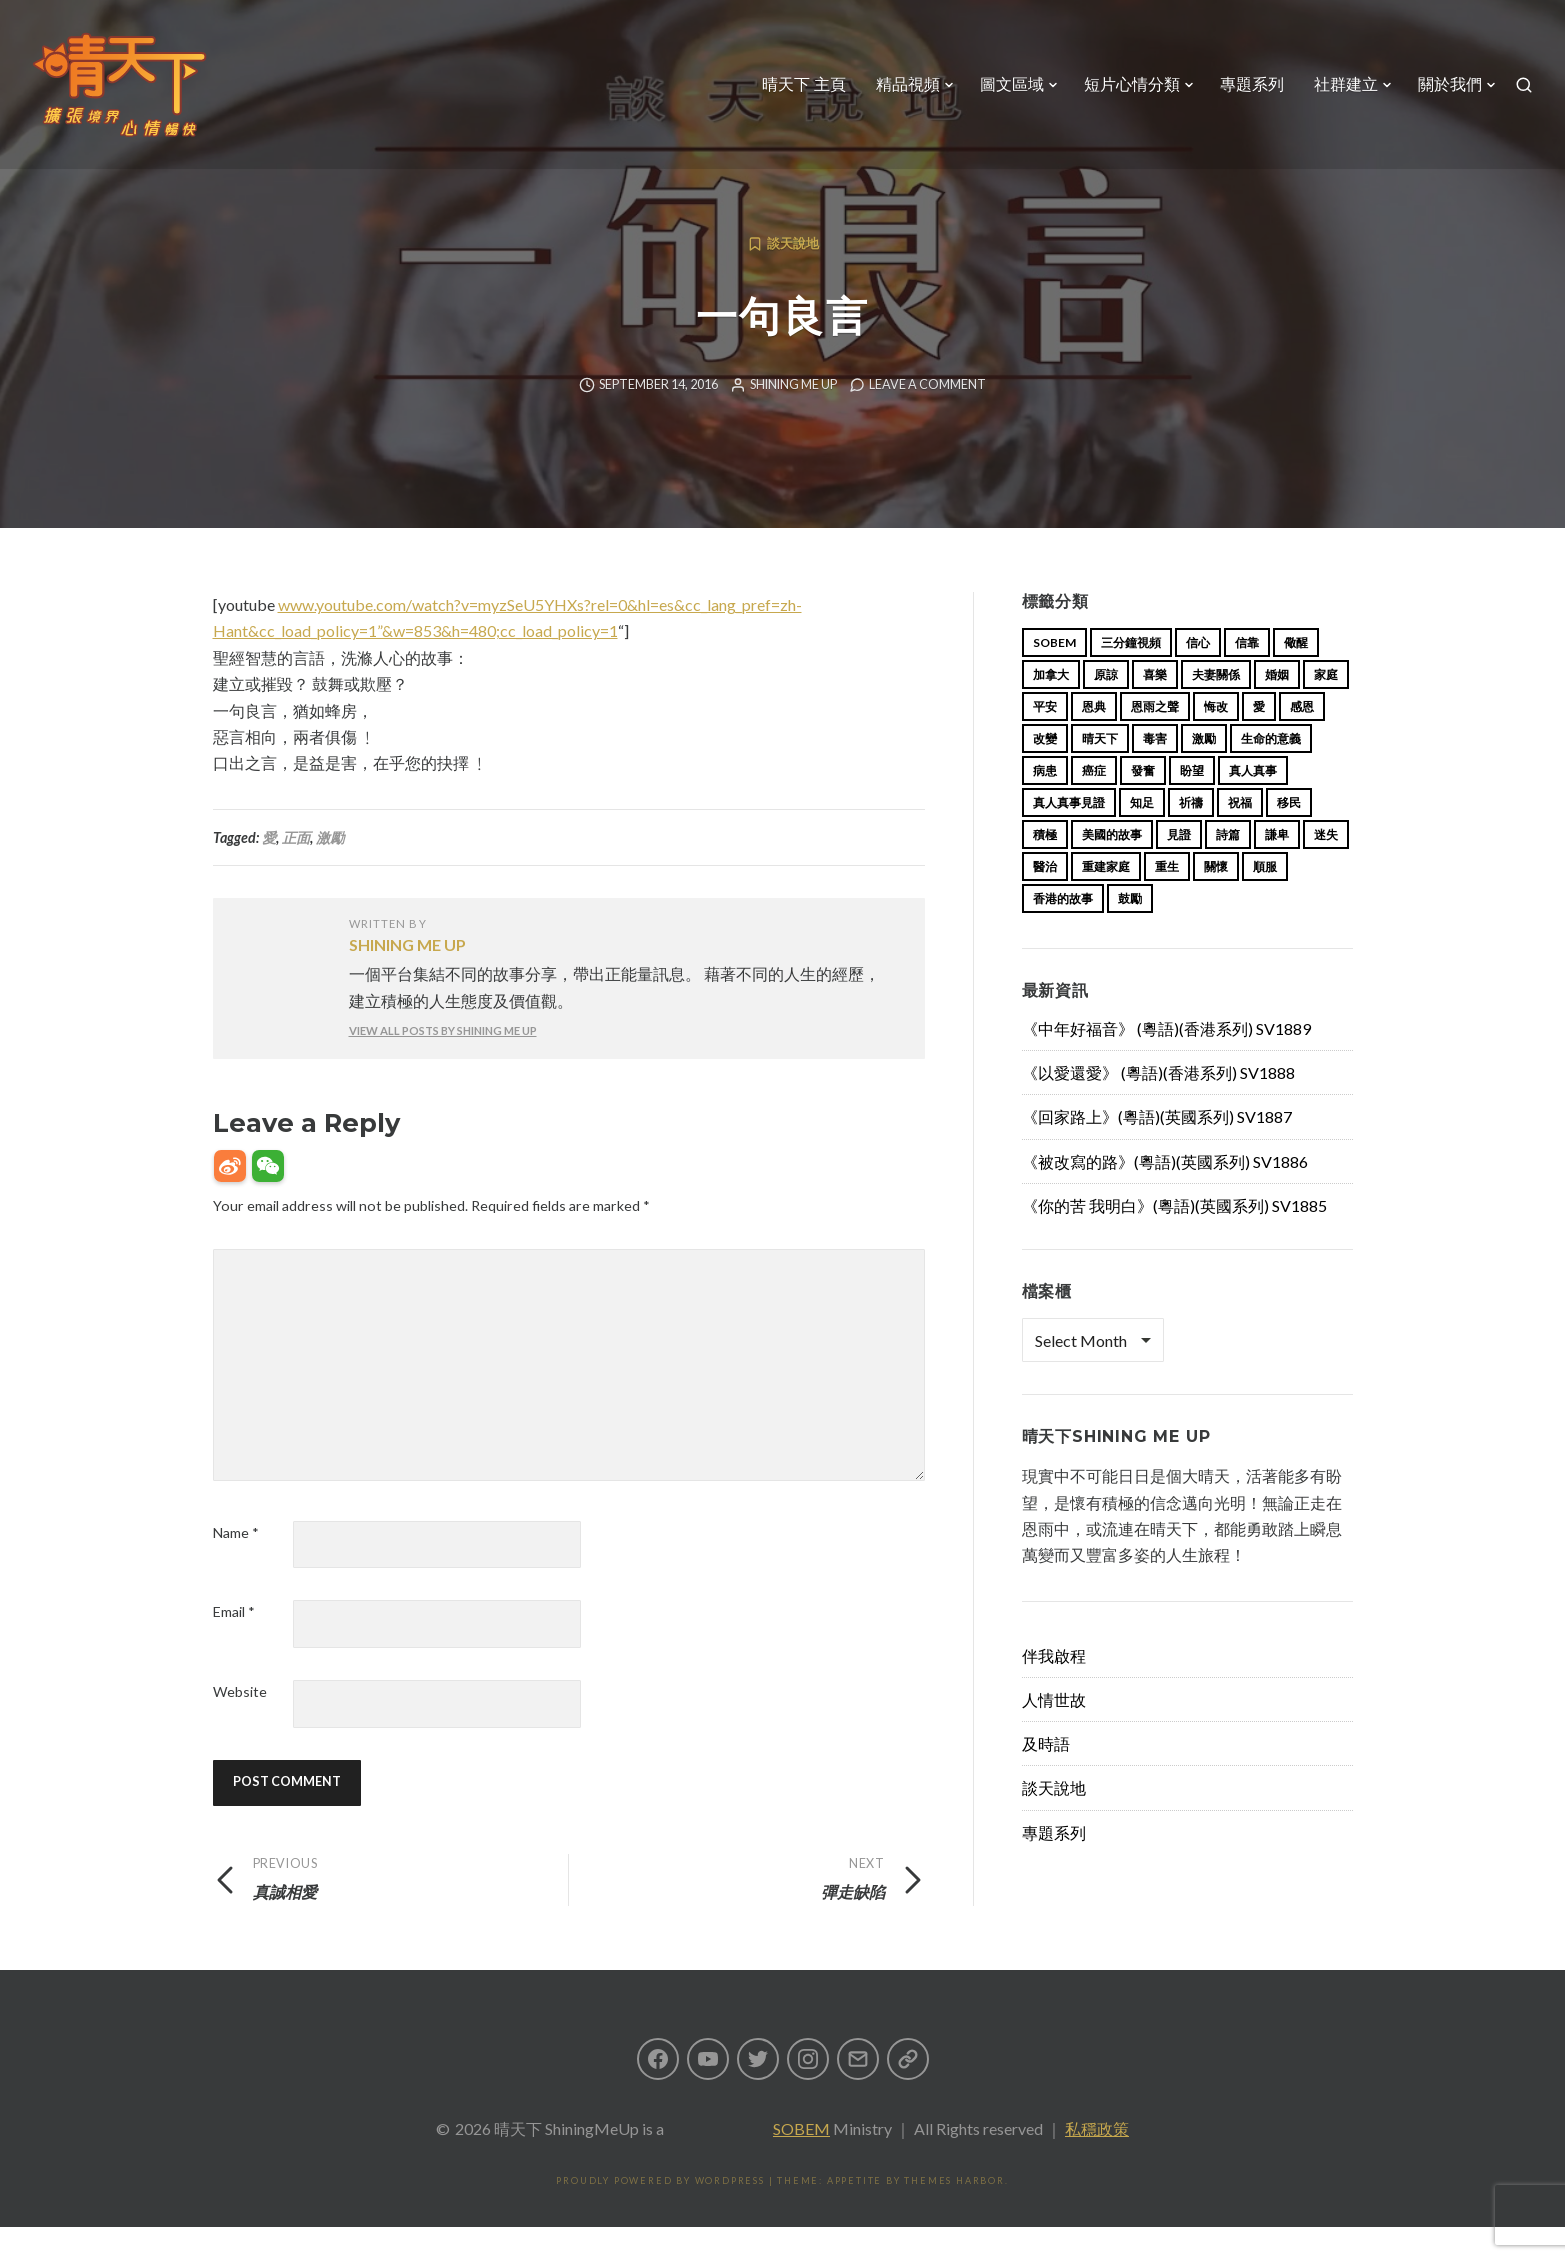  What do you see at coordinates (296, 869) in the screenshot?
I see `正面` at bounding box center [296, 869].